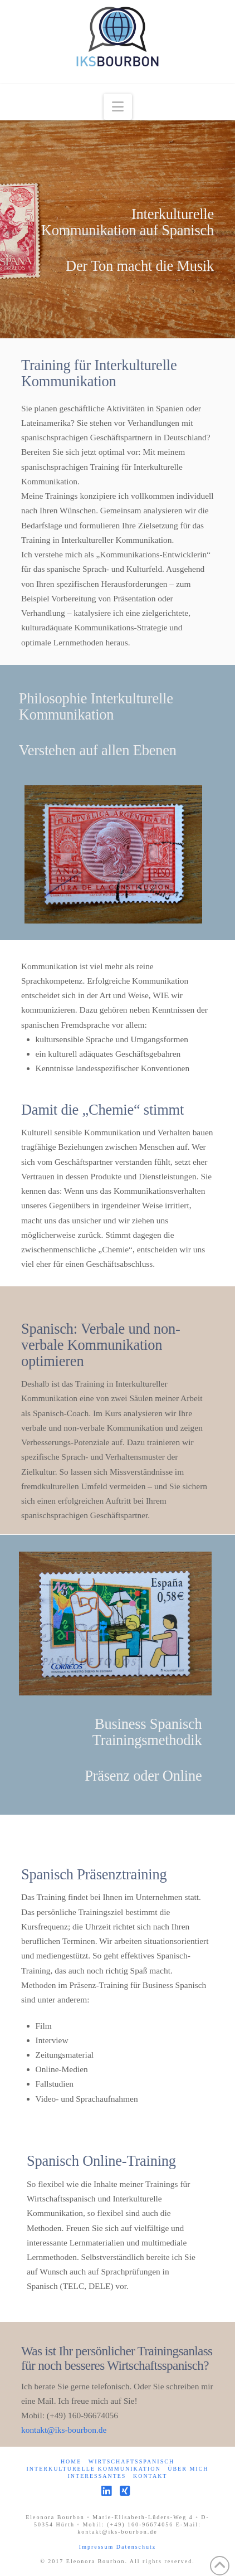 This screenshot has height=2576, width=235. Describe the element at coordinates (97, 2547) in the screenshot. I see `Impressum` at that location.